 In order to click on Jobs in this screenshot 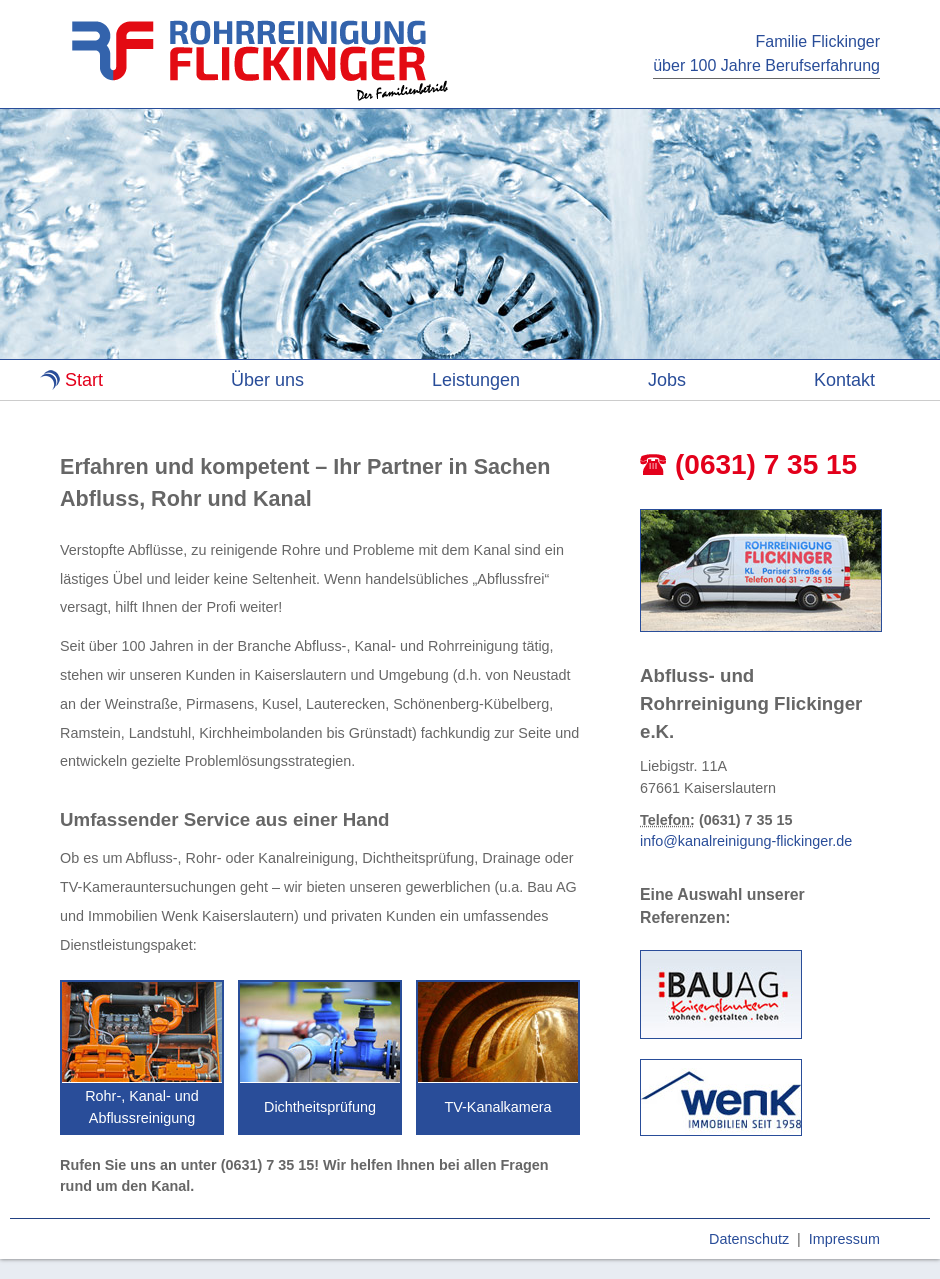, I will do `click(667, 380)`.